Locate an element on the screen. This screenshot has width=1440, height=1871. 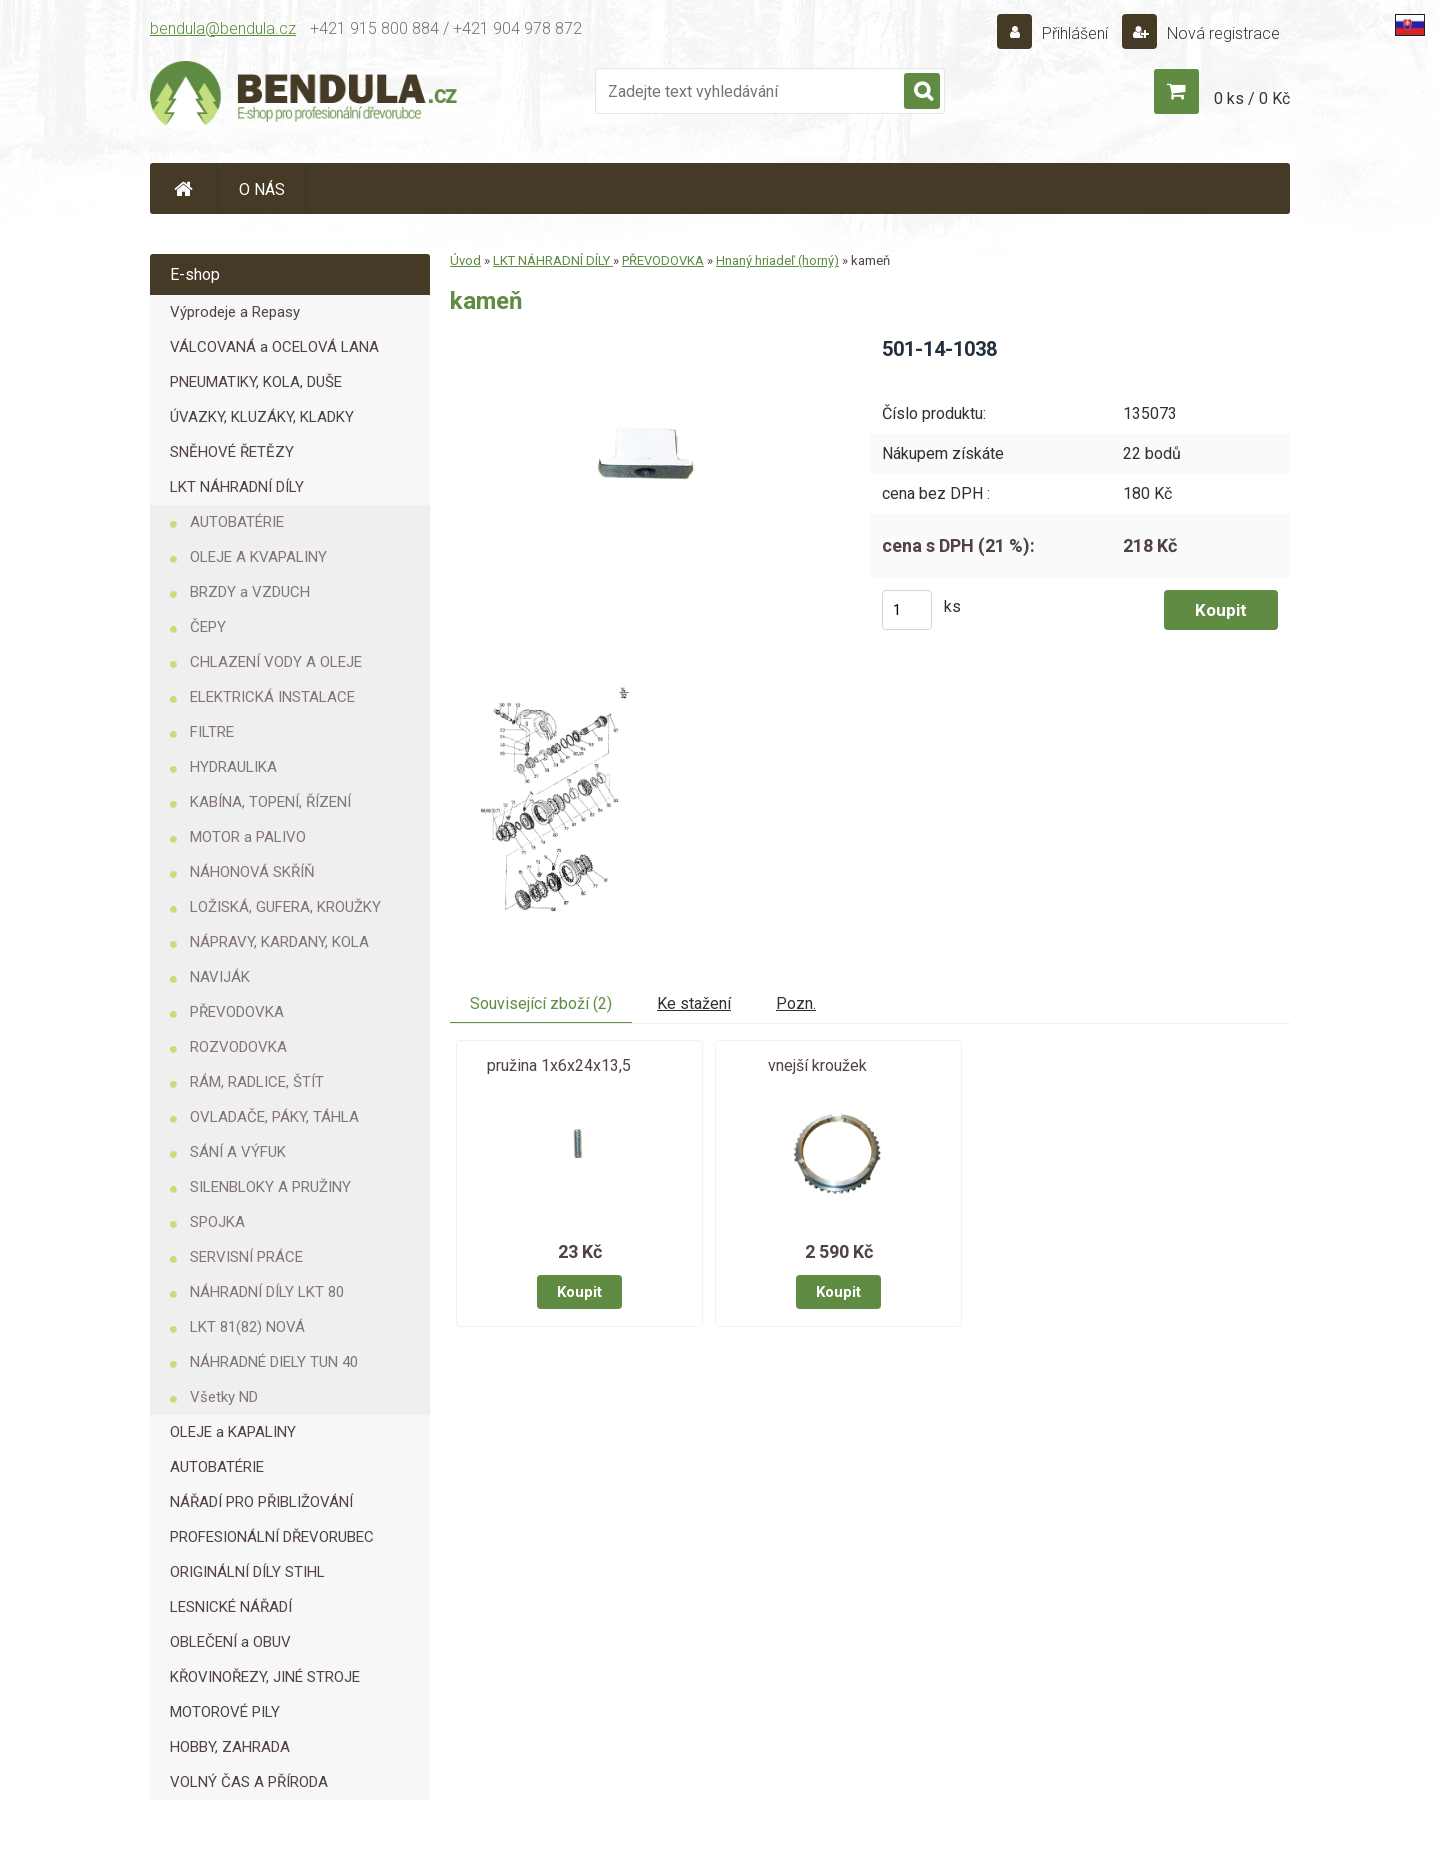
O NÁS is located at coordinates (262, 189).